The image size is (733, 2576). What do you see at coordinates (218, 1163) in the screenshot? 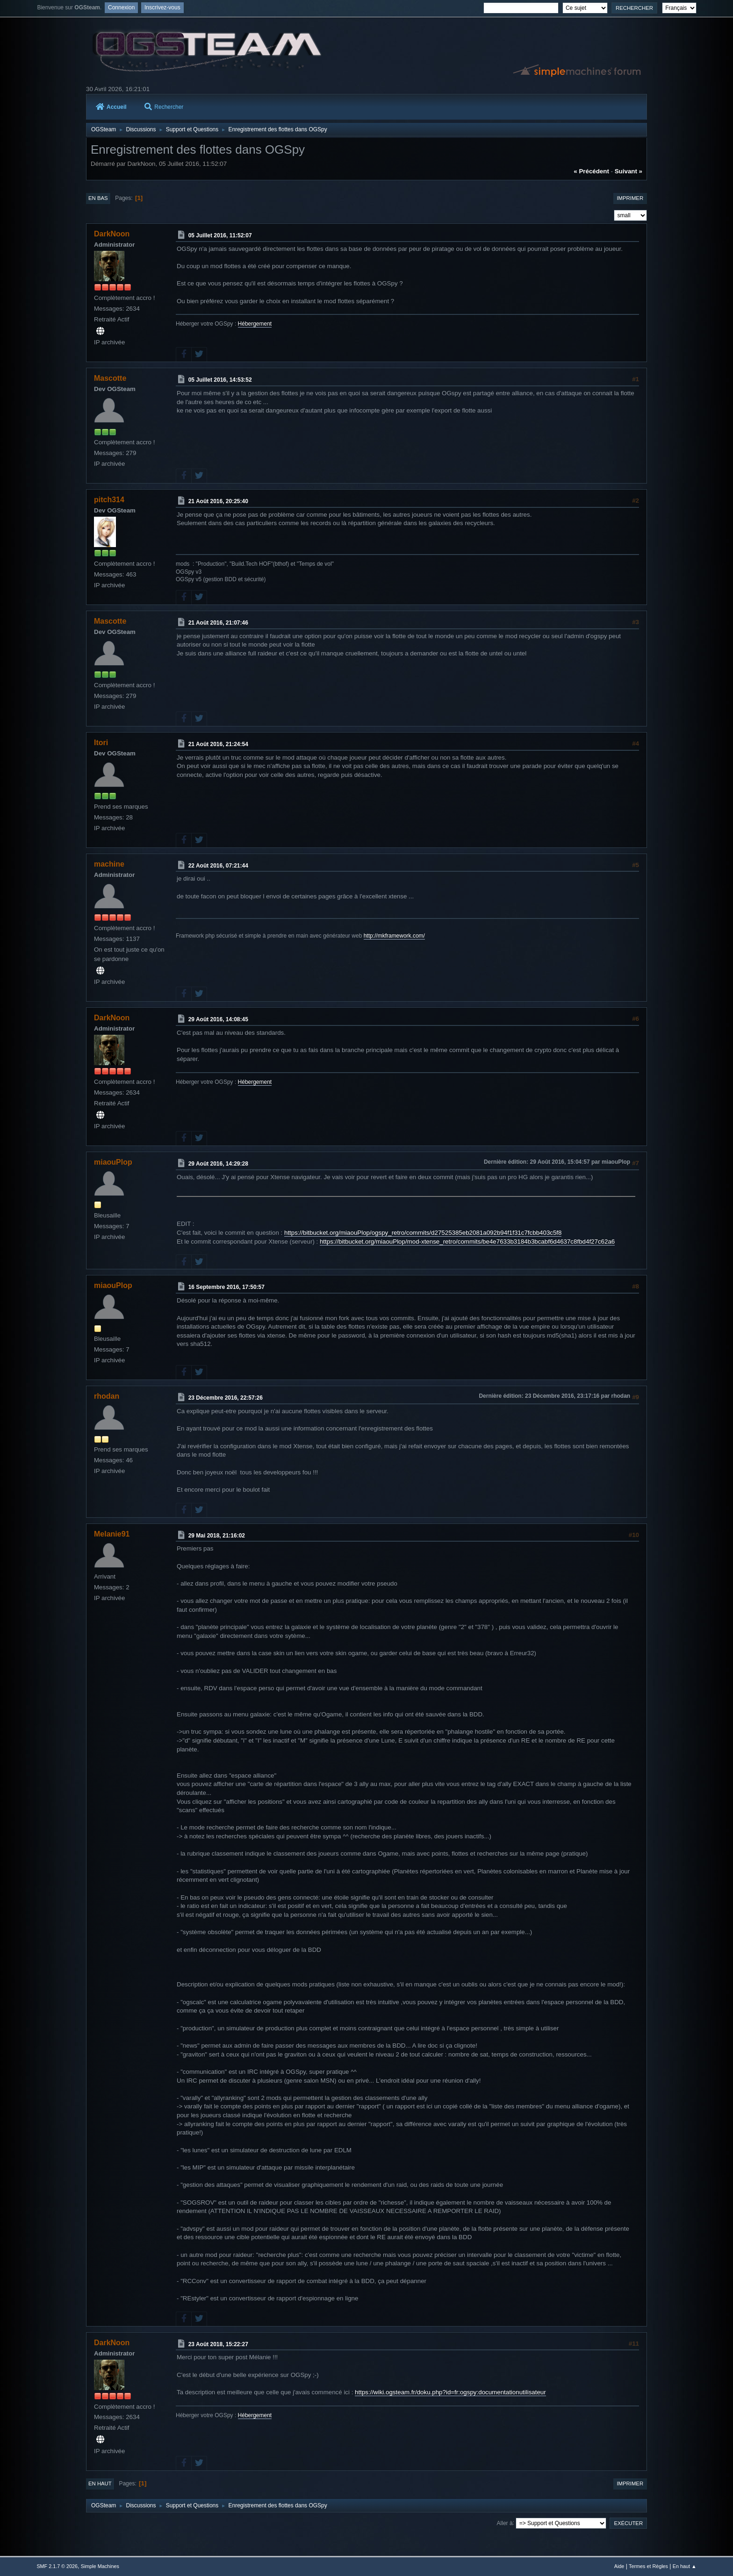
I see `29 Août 2016, 14:29:28` at bounding box center [218, 1163].